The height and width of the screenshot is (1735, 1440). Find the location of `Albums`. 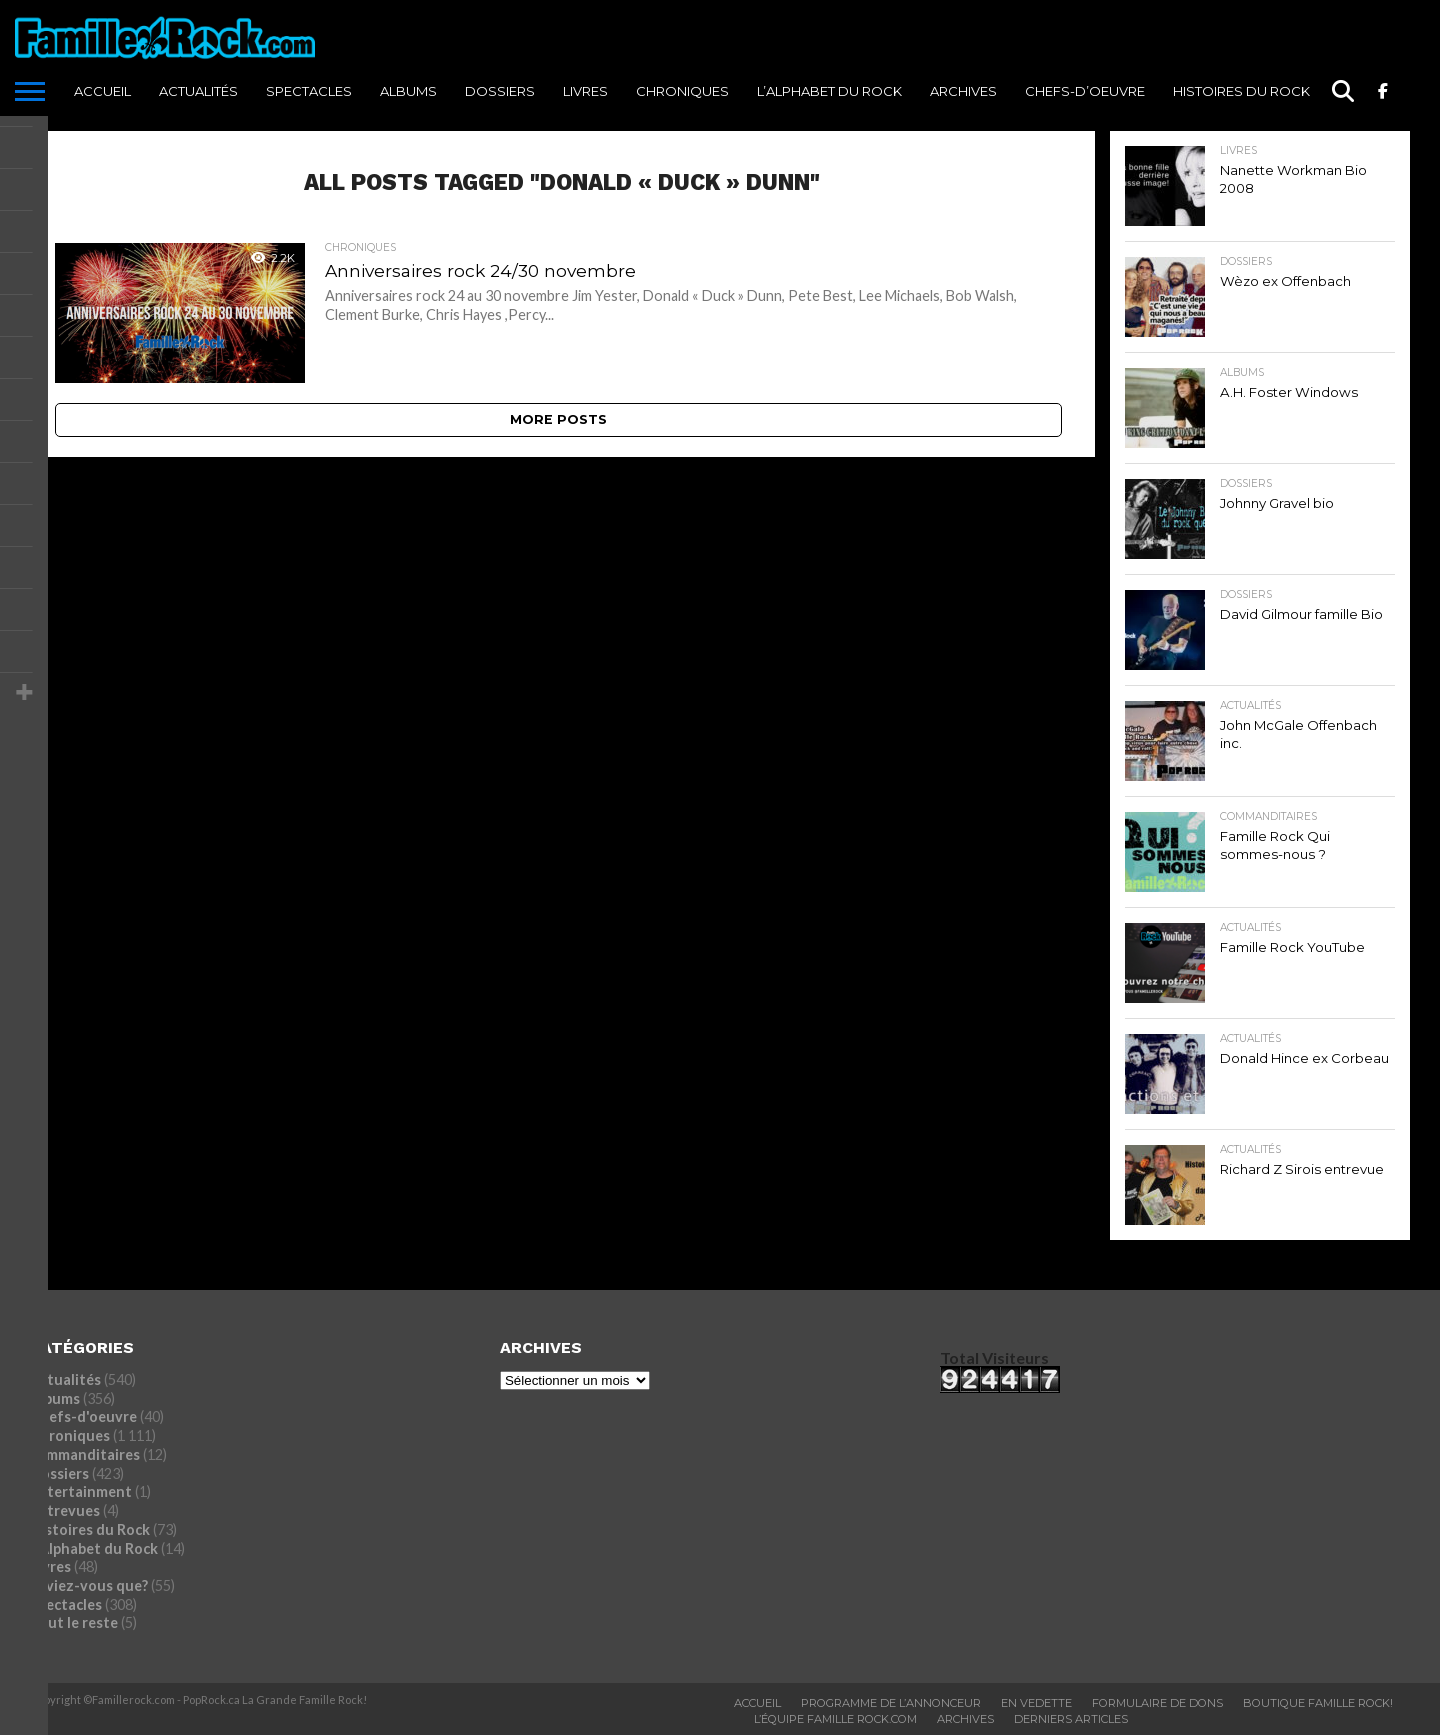

Albums is located at coordinates (408, 91).